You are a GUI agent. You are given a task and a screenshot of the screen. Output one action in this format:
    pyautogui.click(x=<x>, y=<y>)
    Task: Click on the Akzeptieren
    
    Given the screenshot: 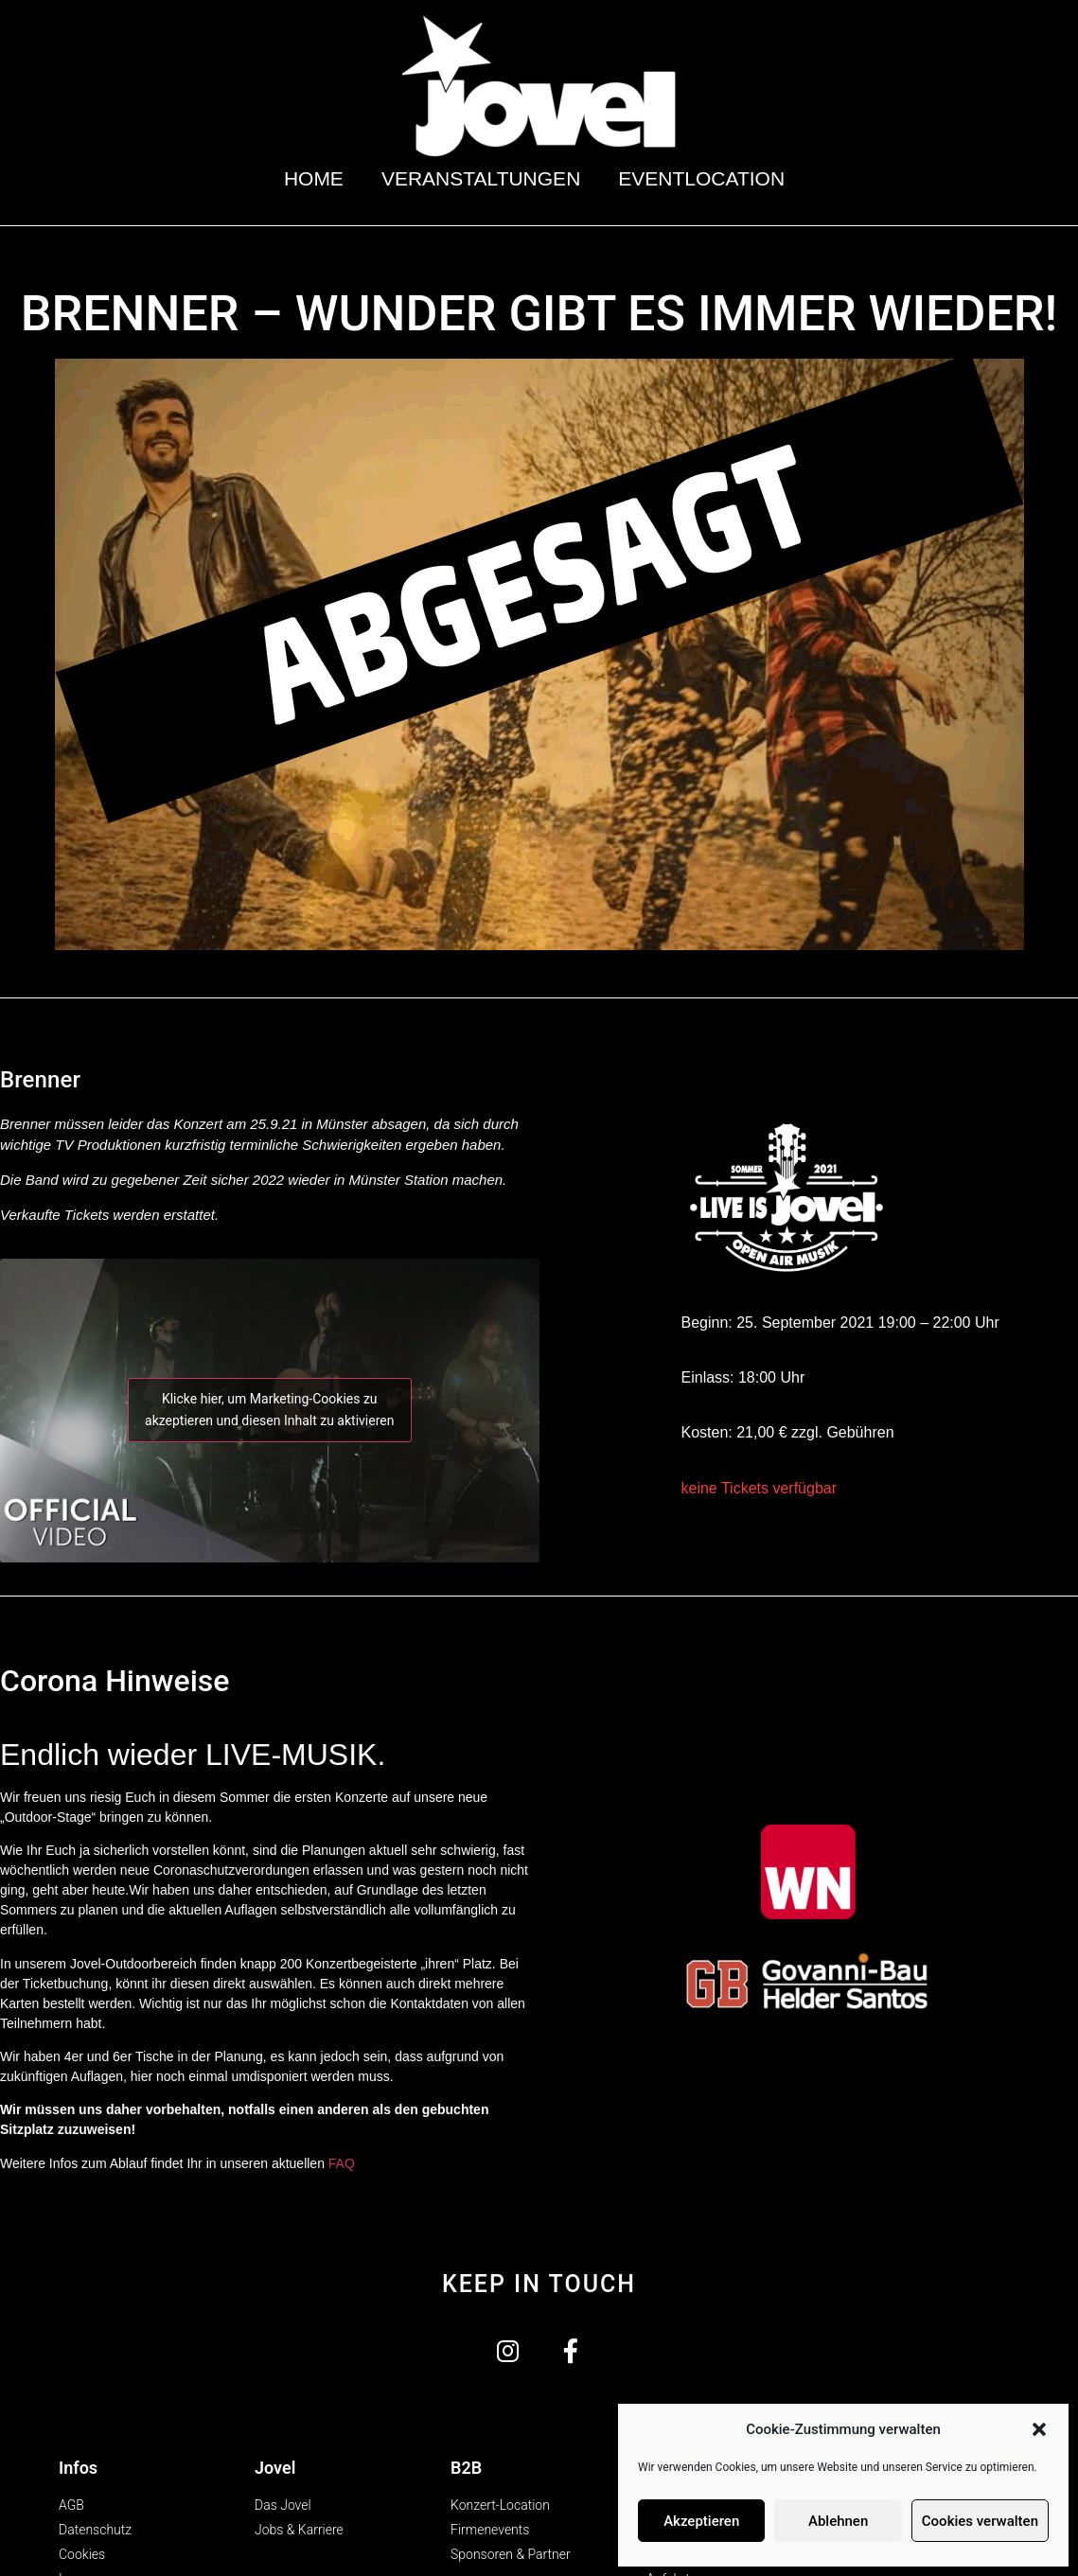 What is the action you would take?
    pyautogui.click(x=701, y=2521)
    